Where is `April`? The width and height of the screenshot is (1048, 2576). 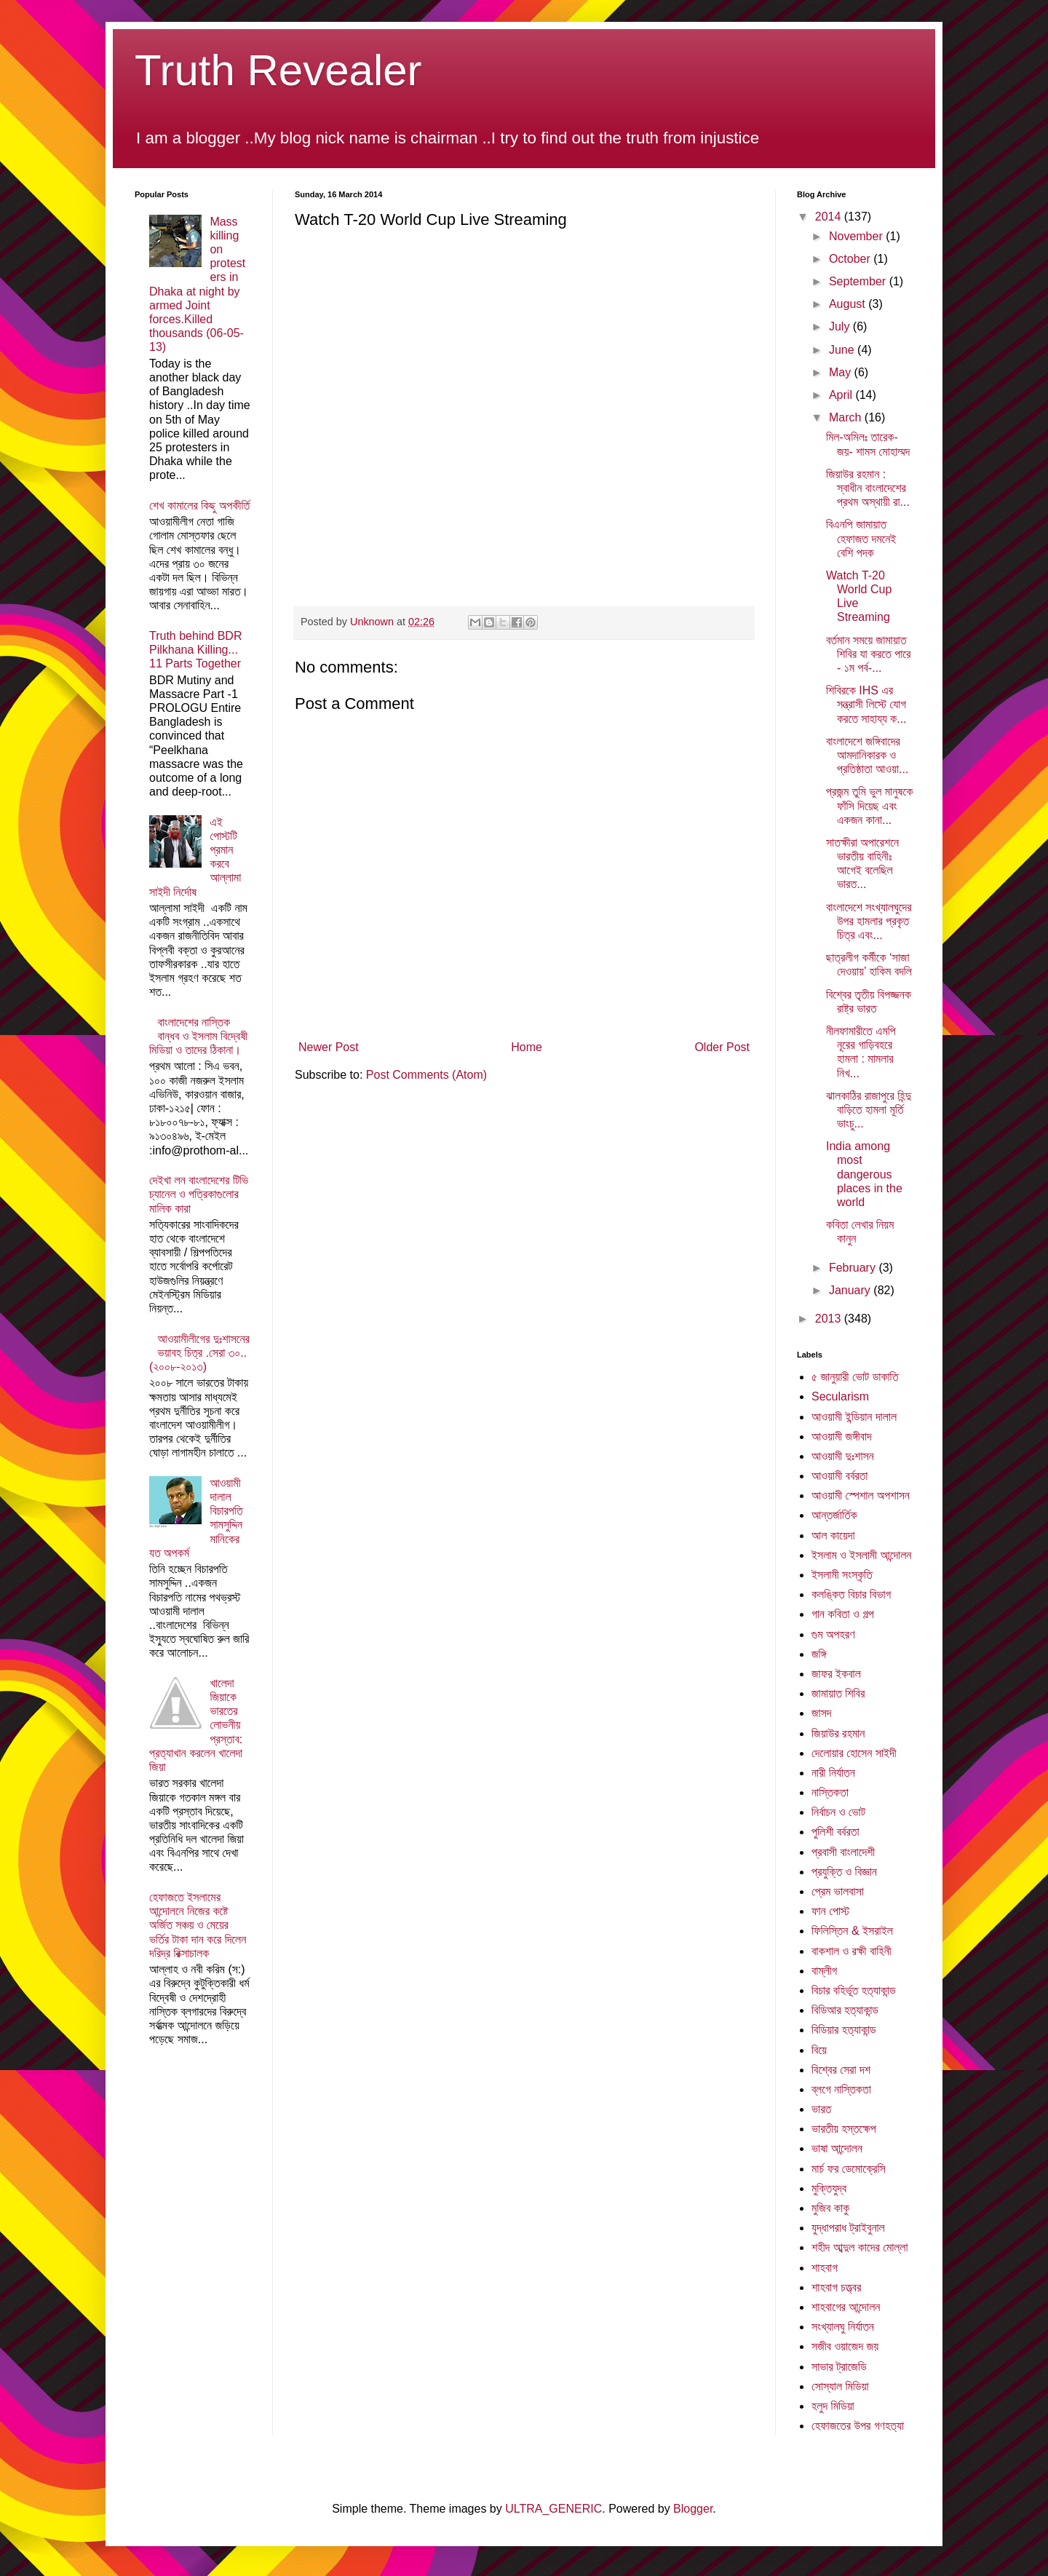 April is located at coordinates (842, 395).